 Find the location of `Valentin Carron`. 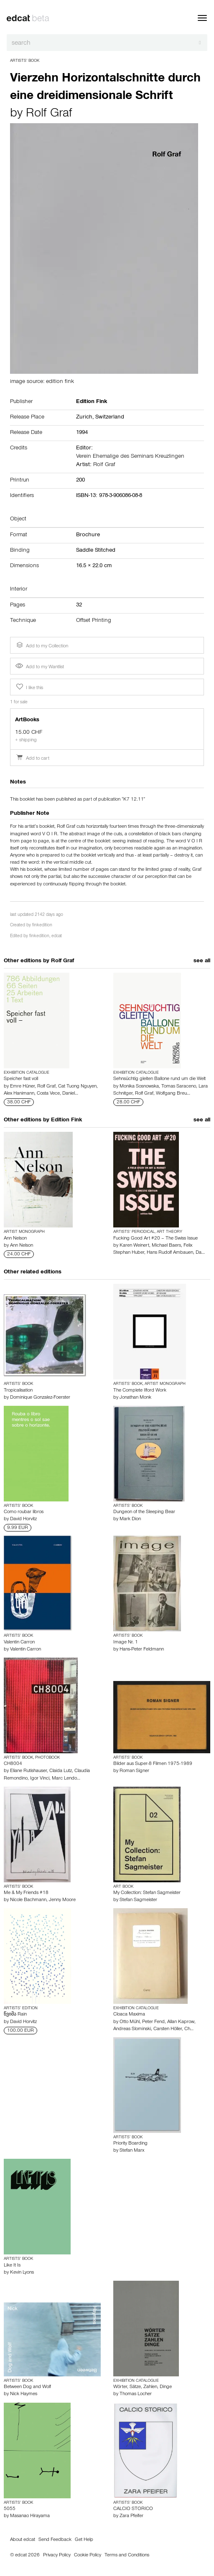

Valentin Carron is located at coordinates (19, 1642).